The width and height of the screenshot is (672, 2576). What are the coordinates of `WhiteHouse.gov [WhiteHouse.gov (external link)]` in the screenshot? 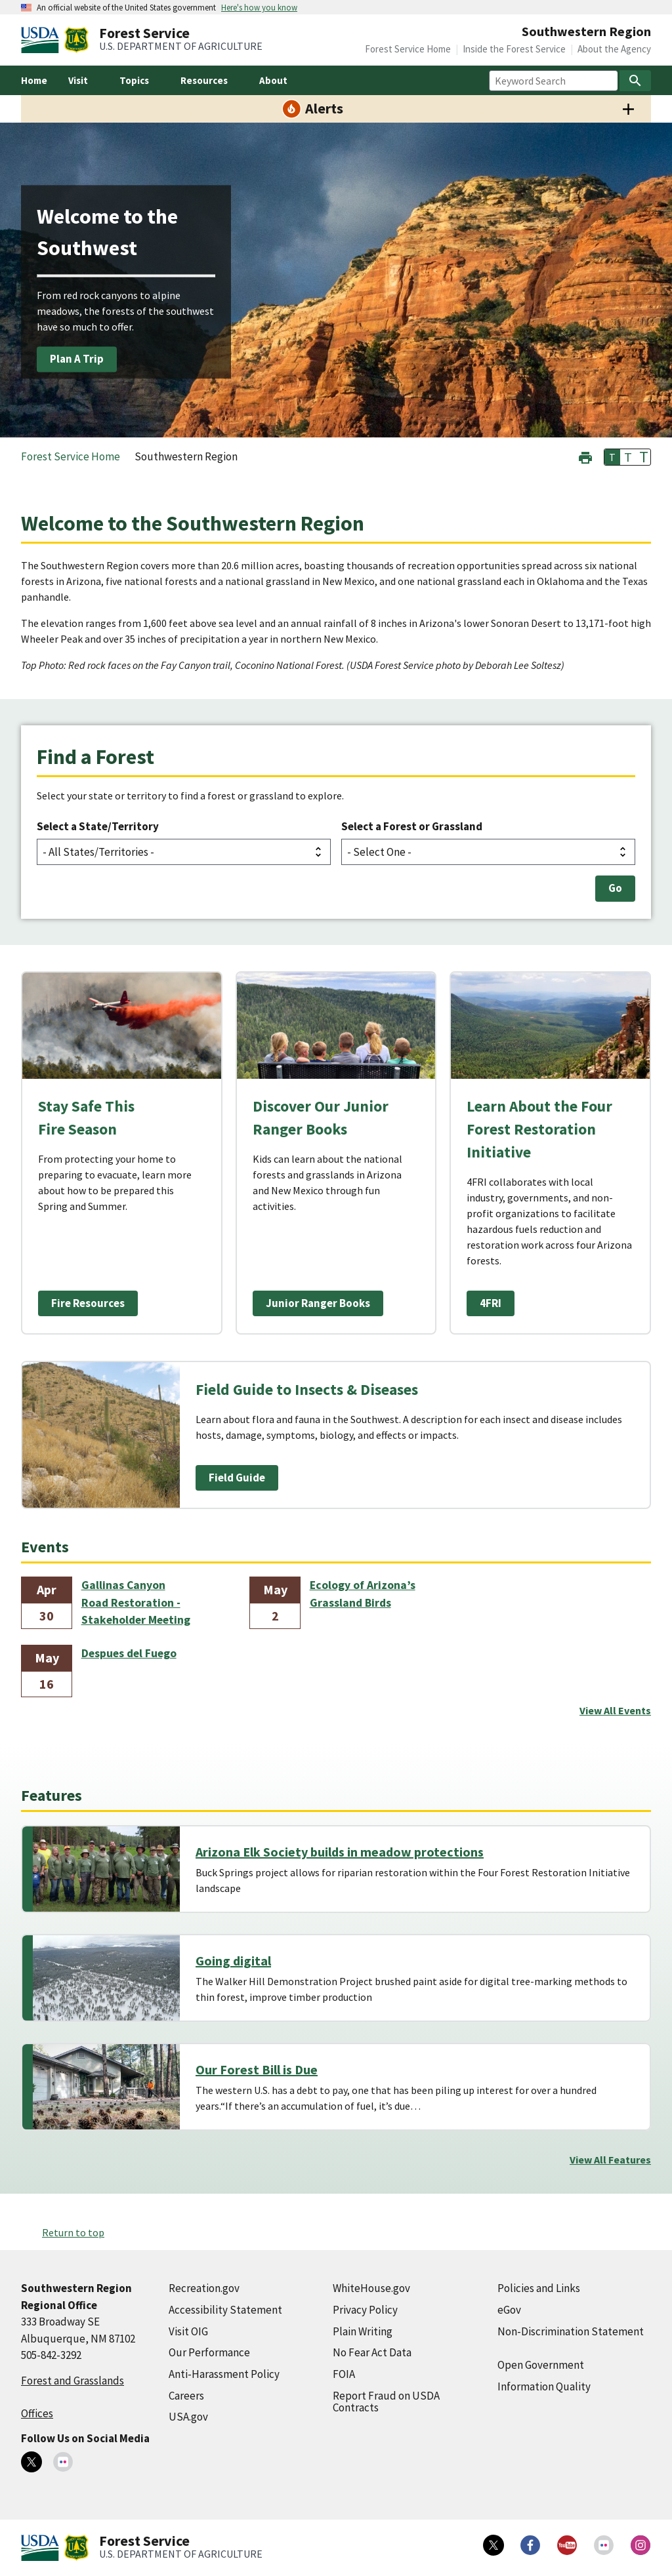 It's located at (371, 2288).